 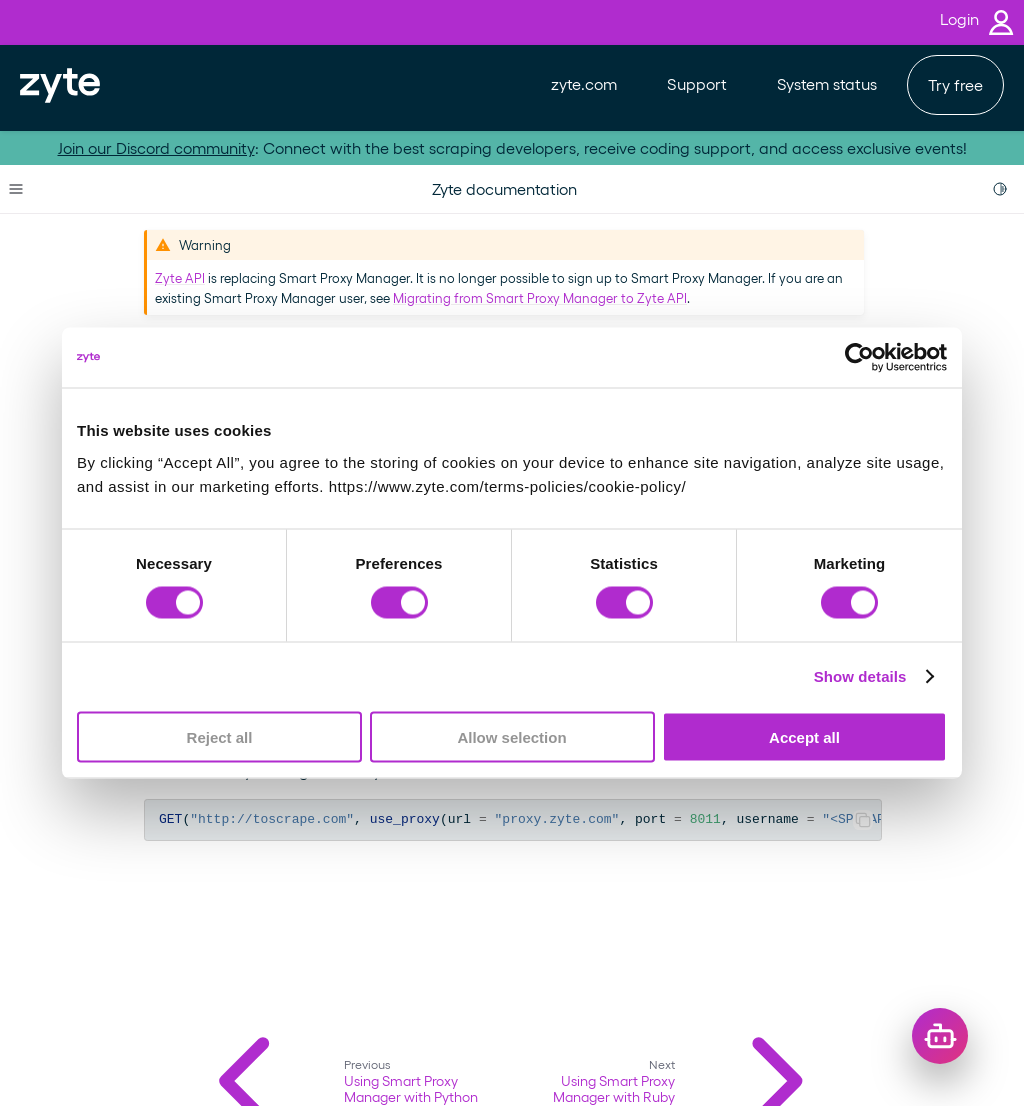 I want to click on [Open chat], so click(x=940, y=1036).